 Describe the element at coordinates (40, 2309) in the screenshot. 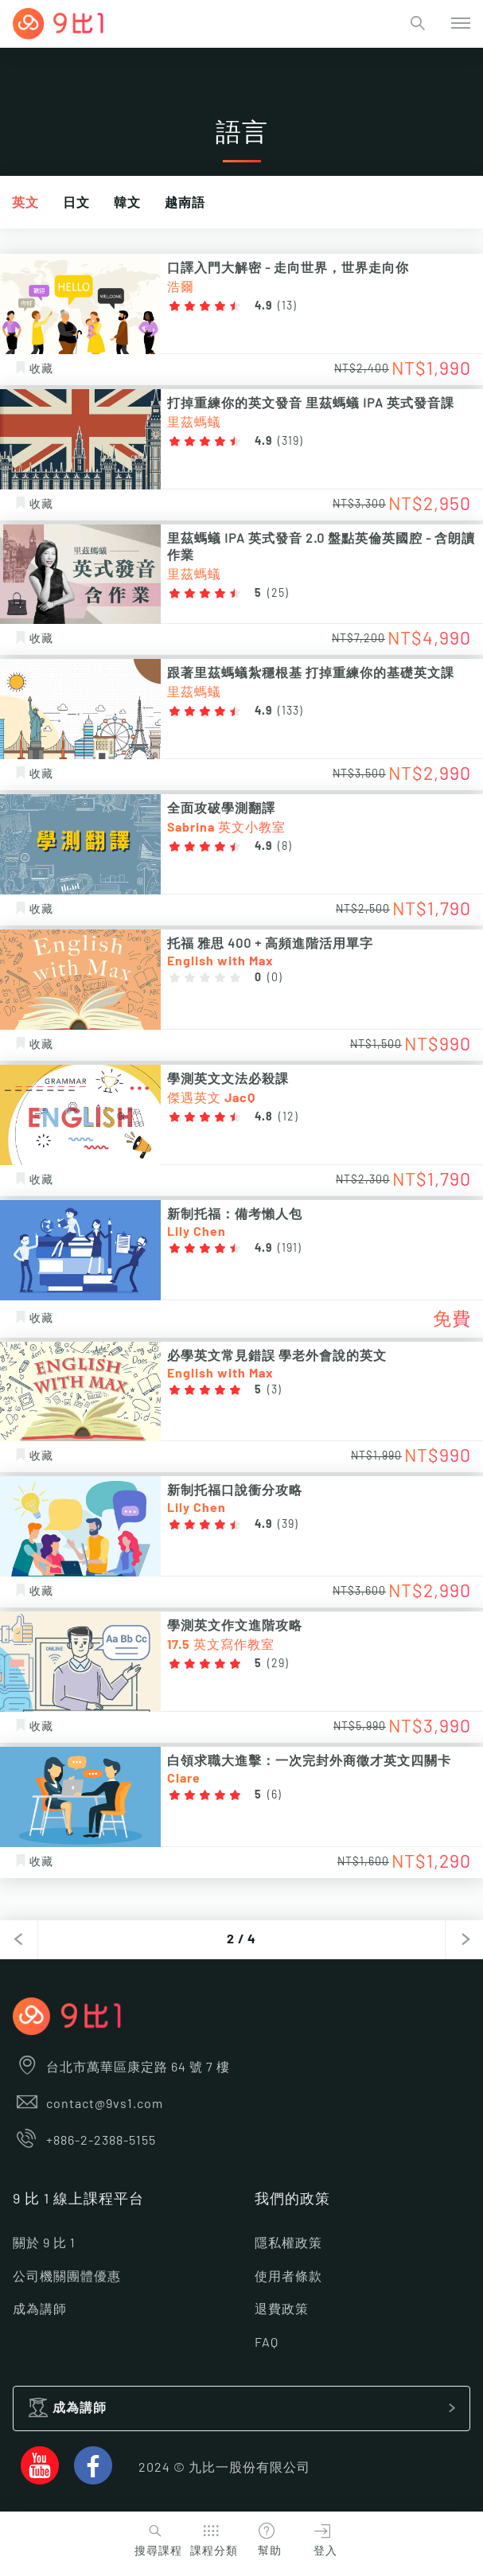

I see `成為講師` at that location.